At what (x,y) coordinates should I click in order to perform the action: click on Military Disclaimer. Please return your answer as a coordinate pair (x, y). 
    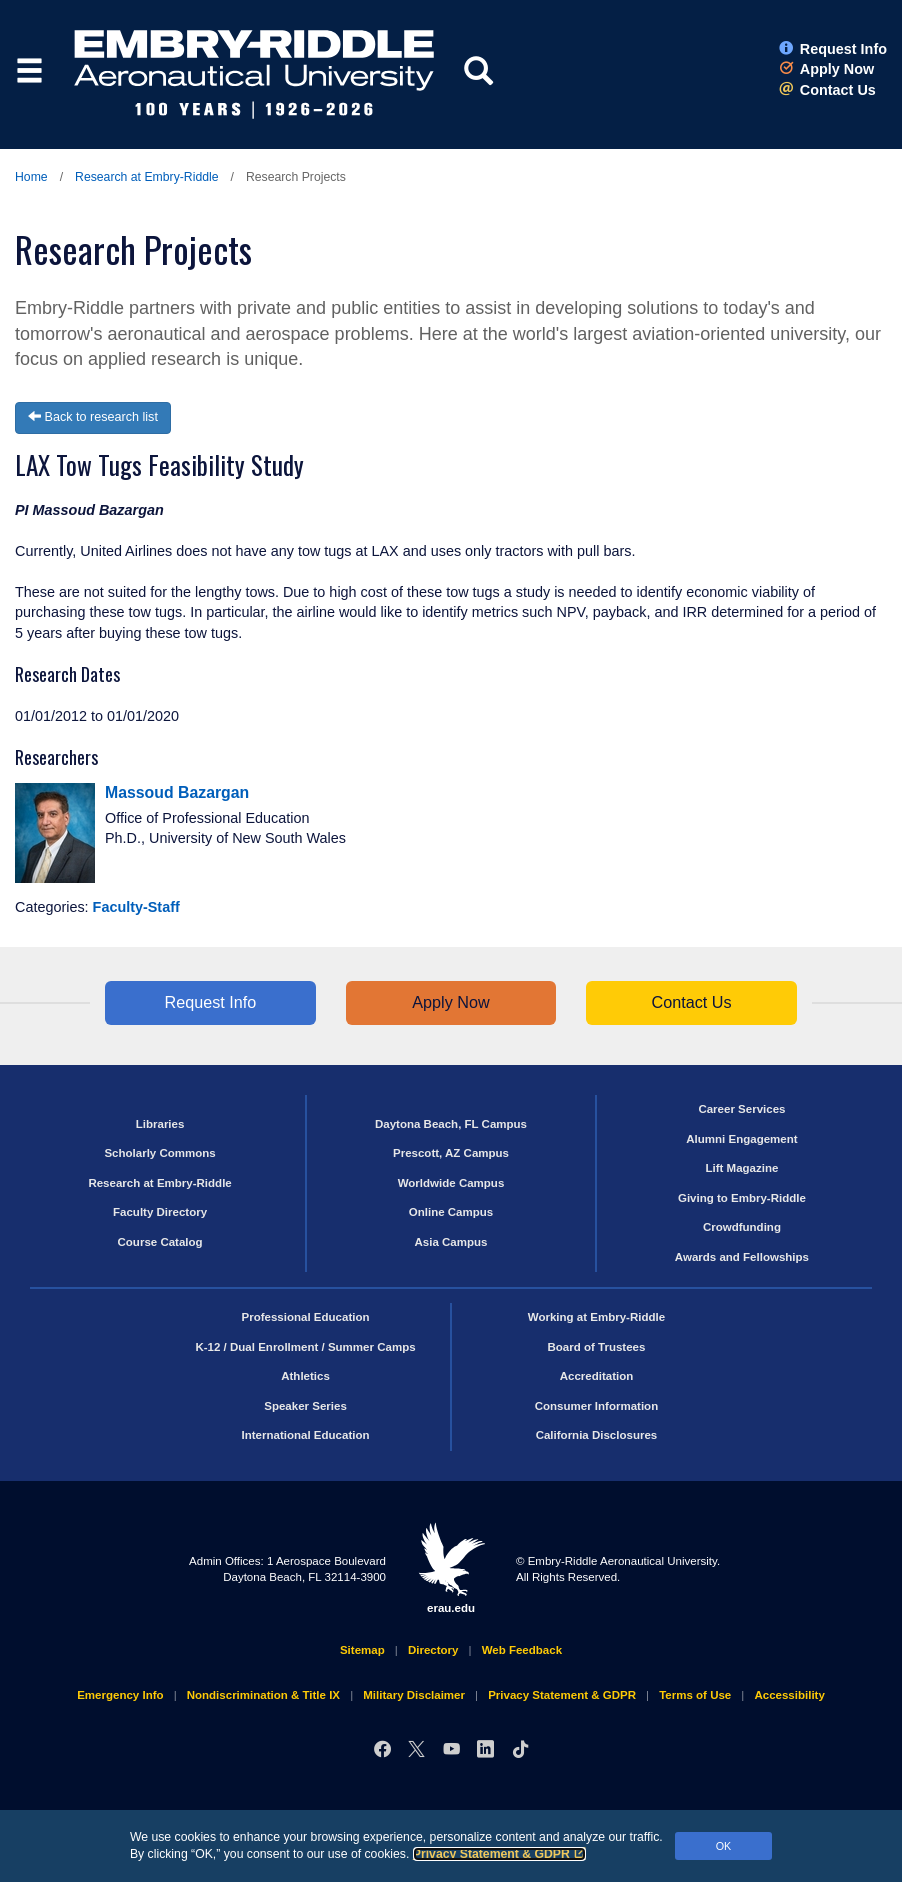
    Looking at the image, I should click on (414, 1695).